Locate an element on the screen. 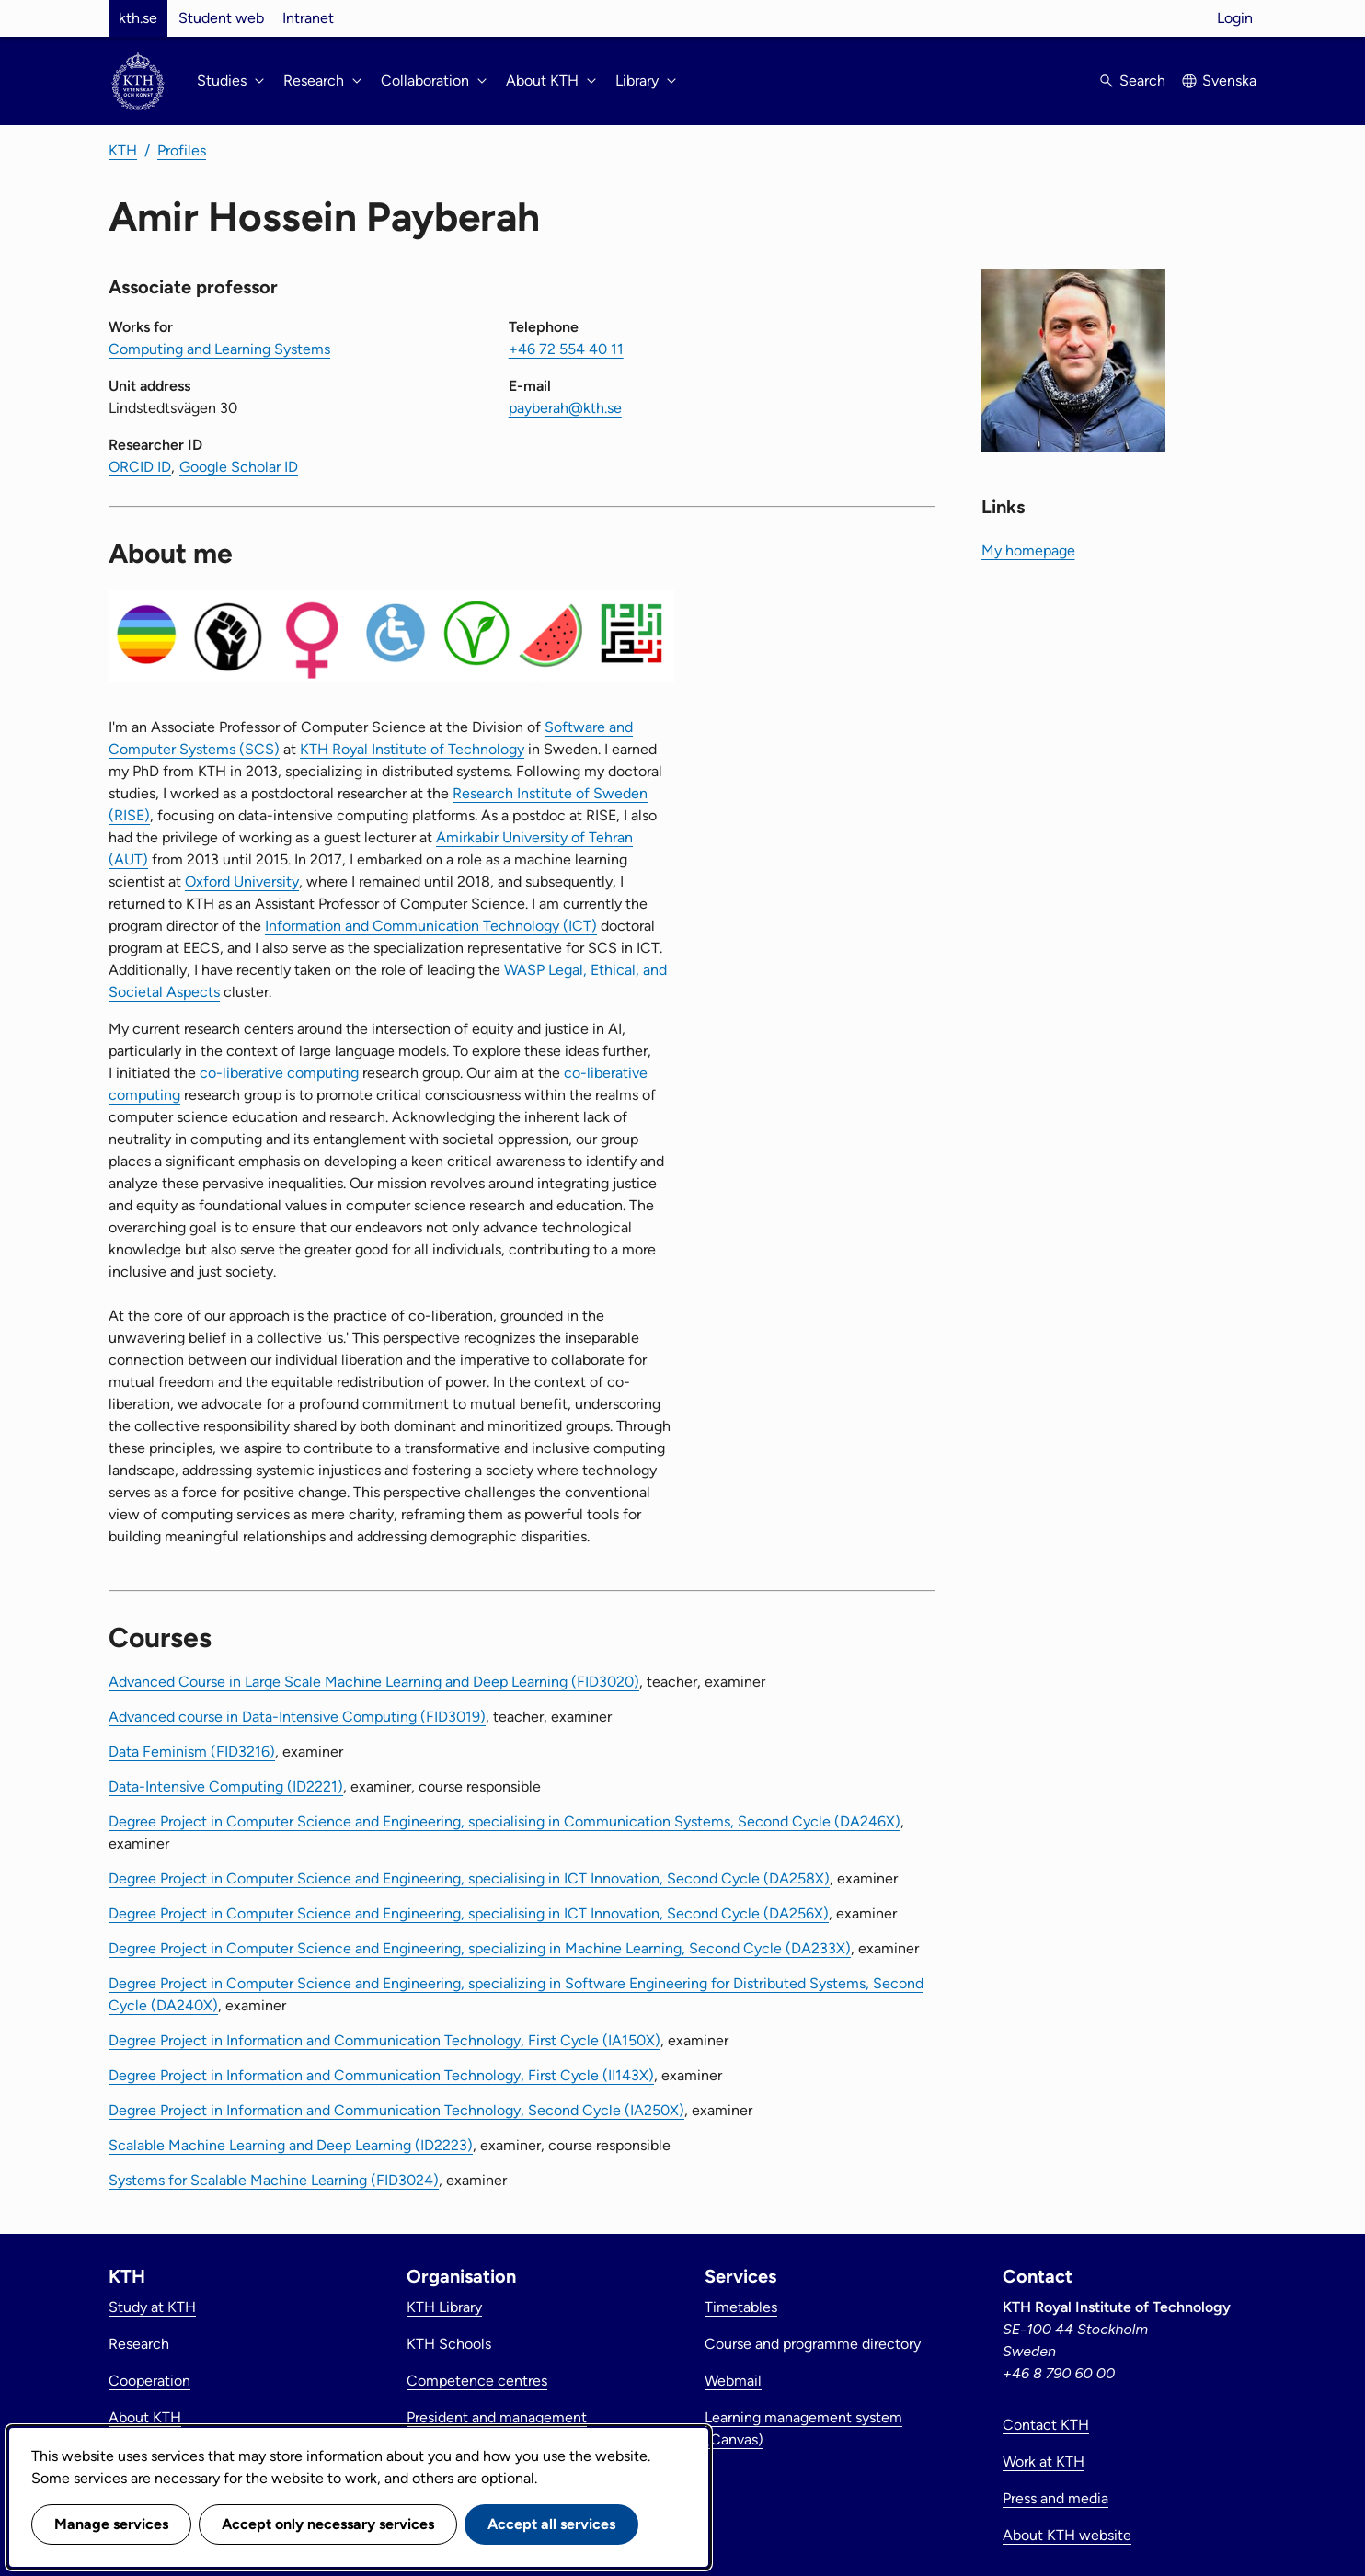 This screenshot has height=2576, width=1365. Computing and Learning Systems is located at coordinates (219, 349).